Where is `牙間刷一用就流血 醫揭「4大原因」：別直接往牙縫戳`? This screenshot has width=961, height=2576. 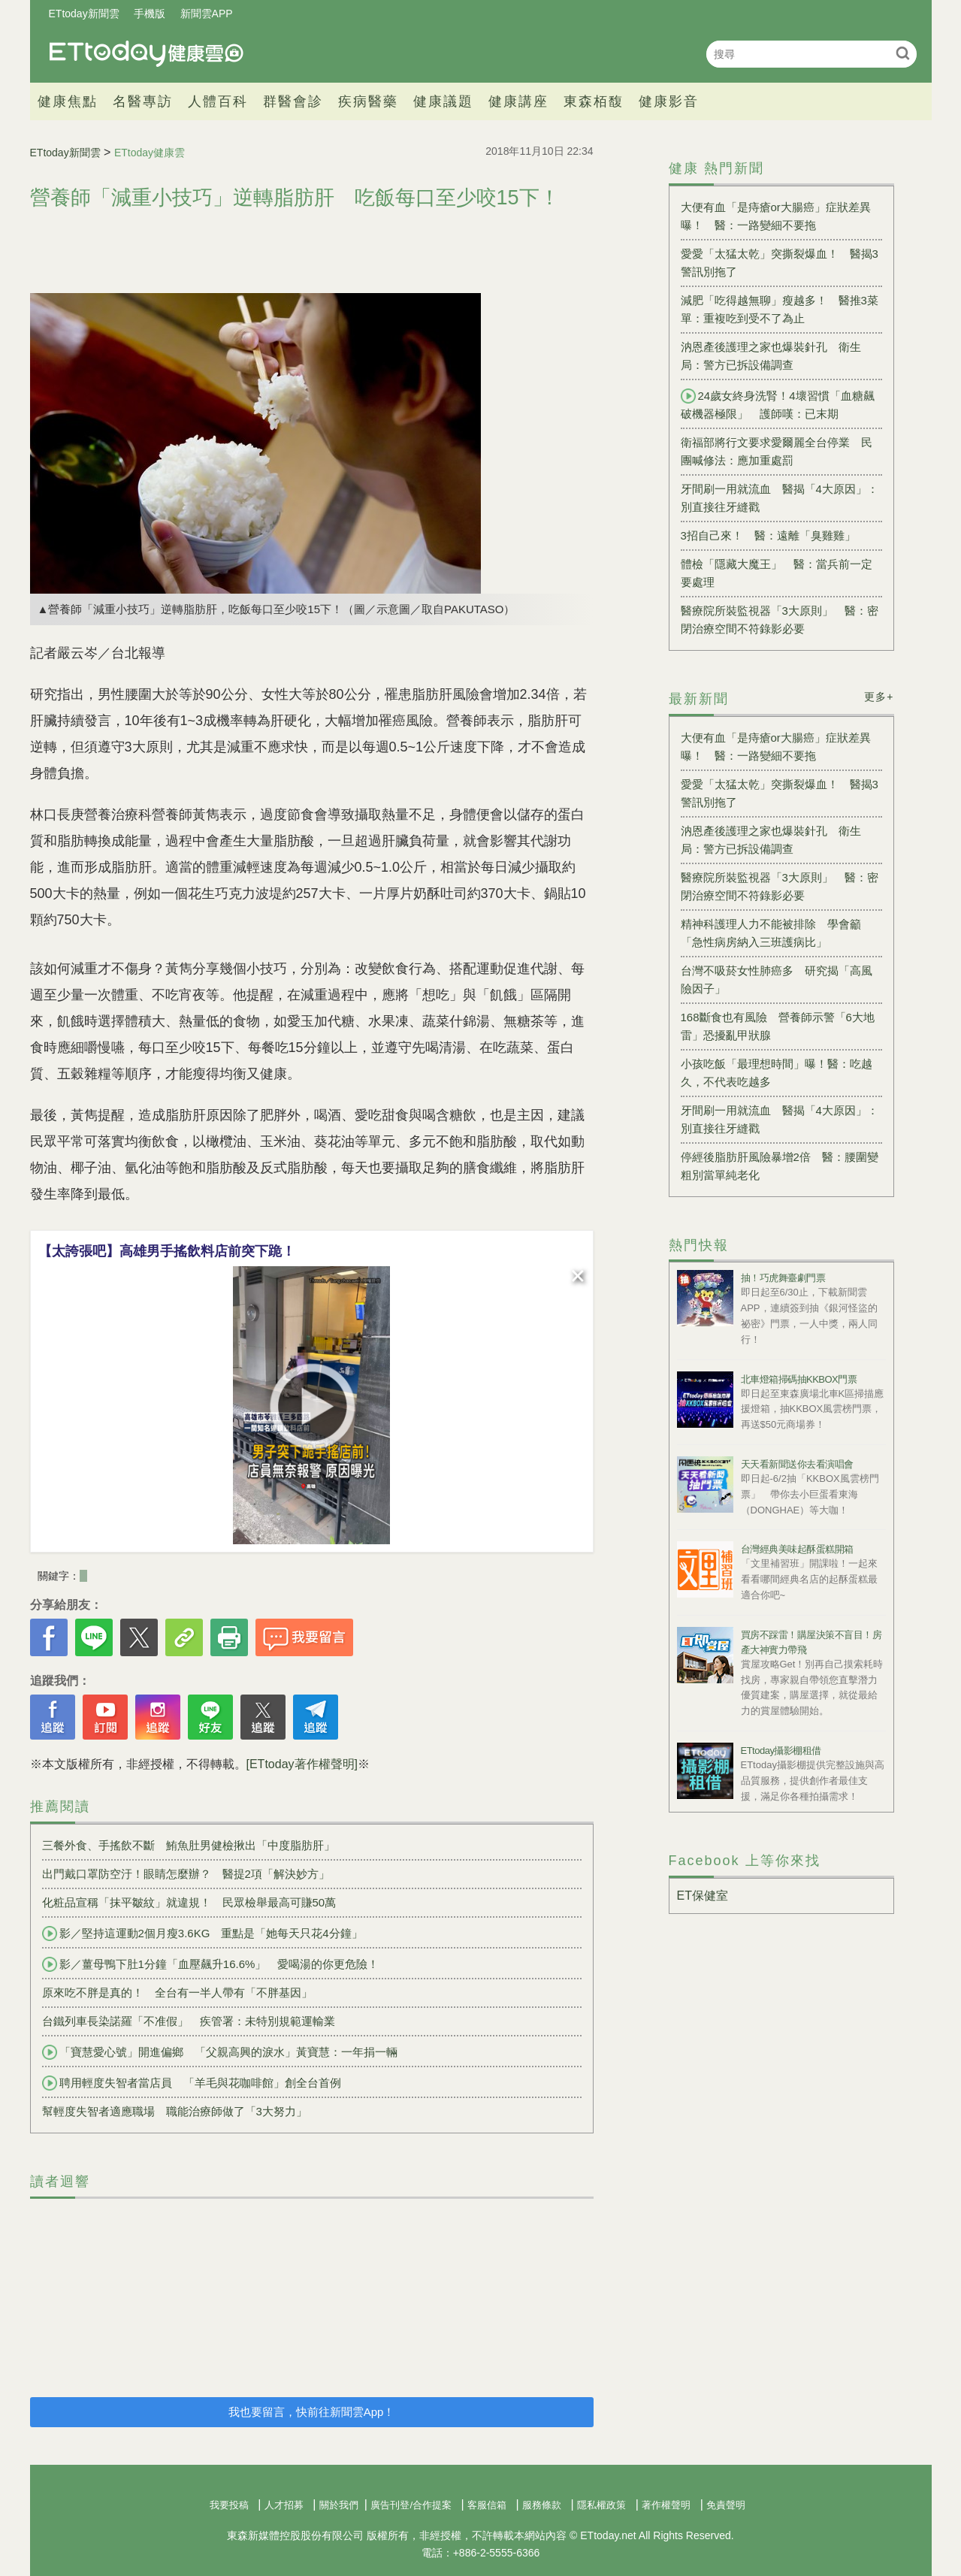 牙間刷一用就流血 醫揭「4大原因」：別直接往牙縫戳 is located at coordinates (779, 497).